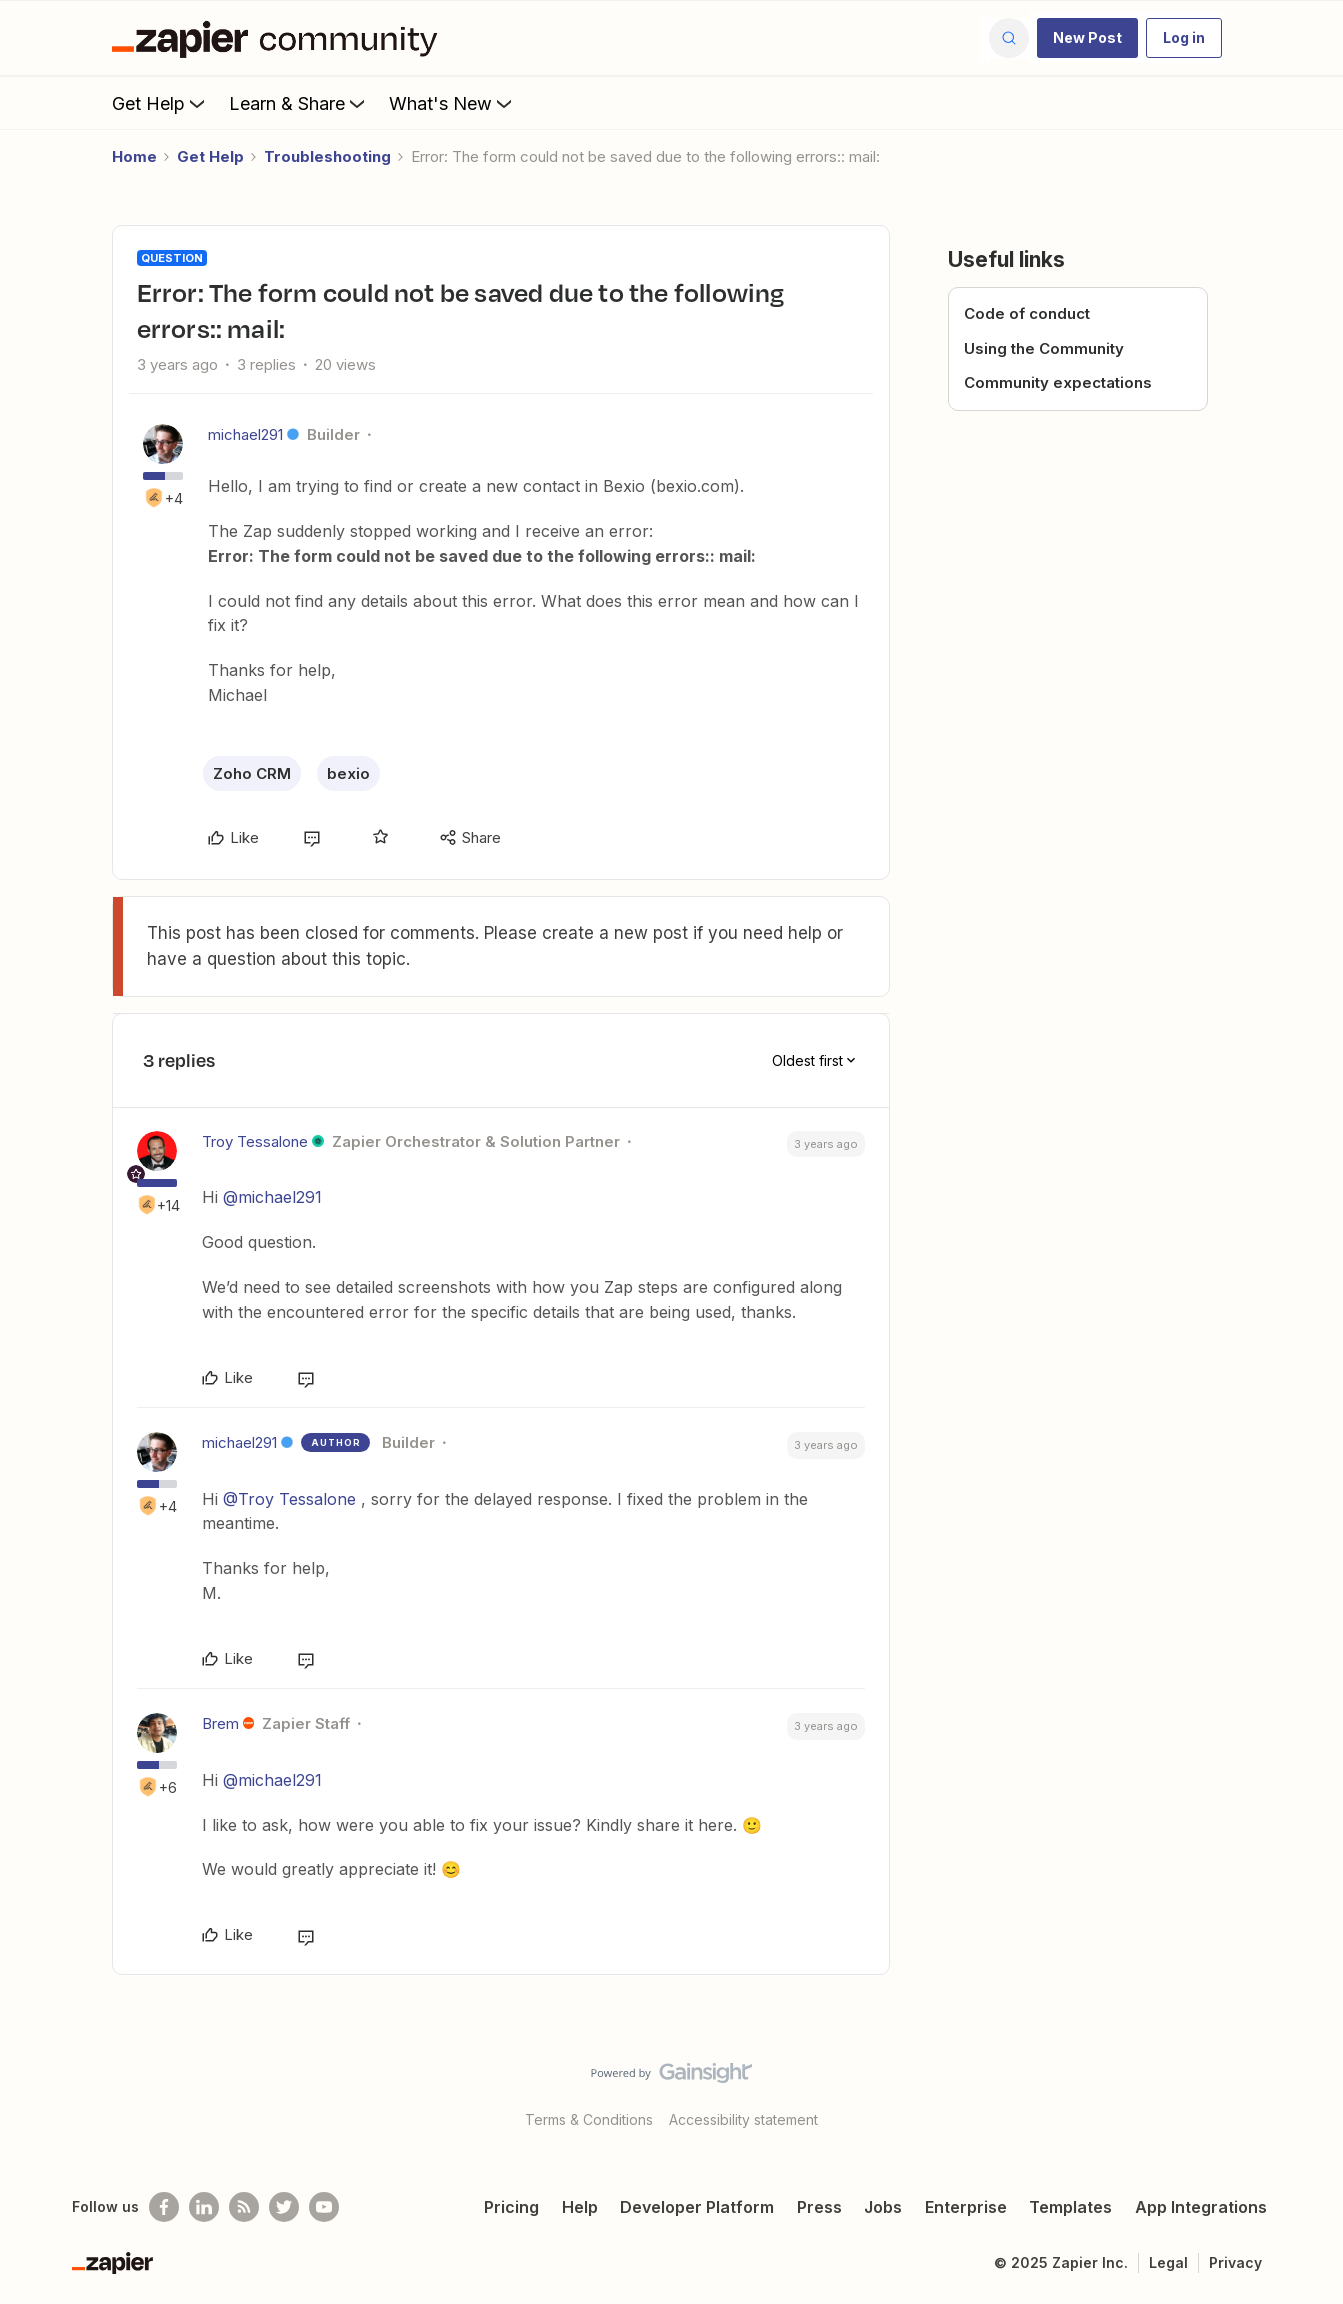 The height and width of the screenshot is (2304, 1343). I want to click on Terms & Conditions, so click(589, 2119).